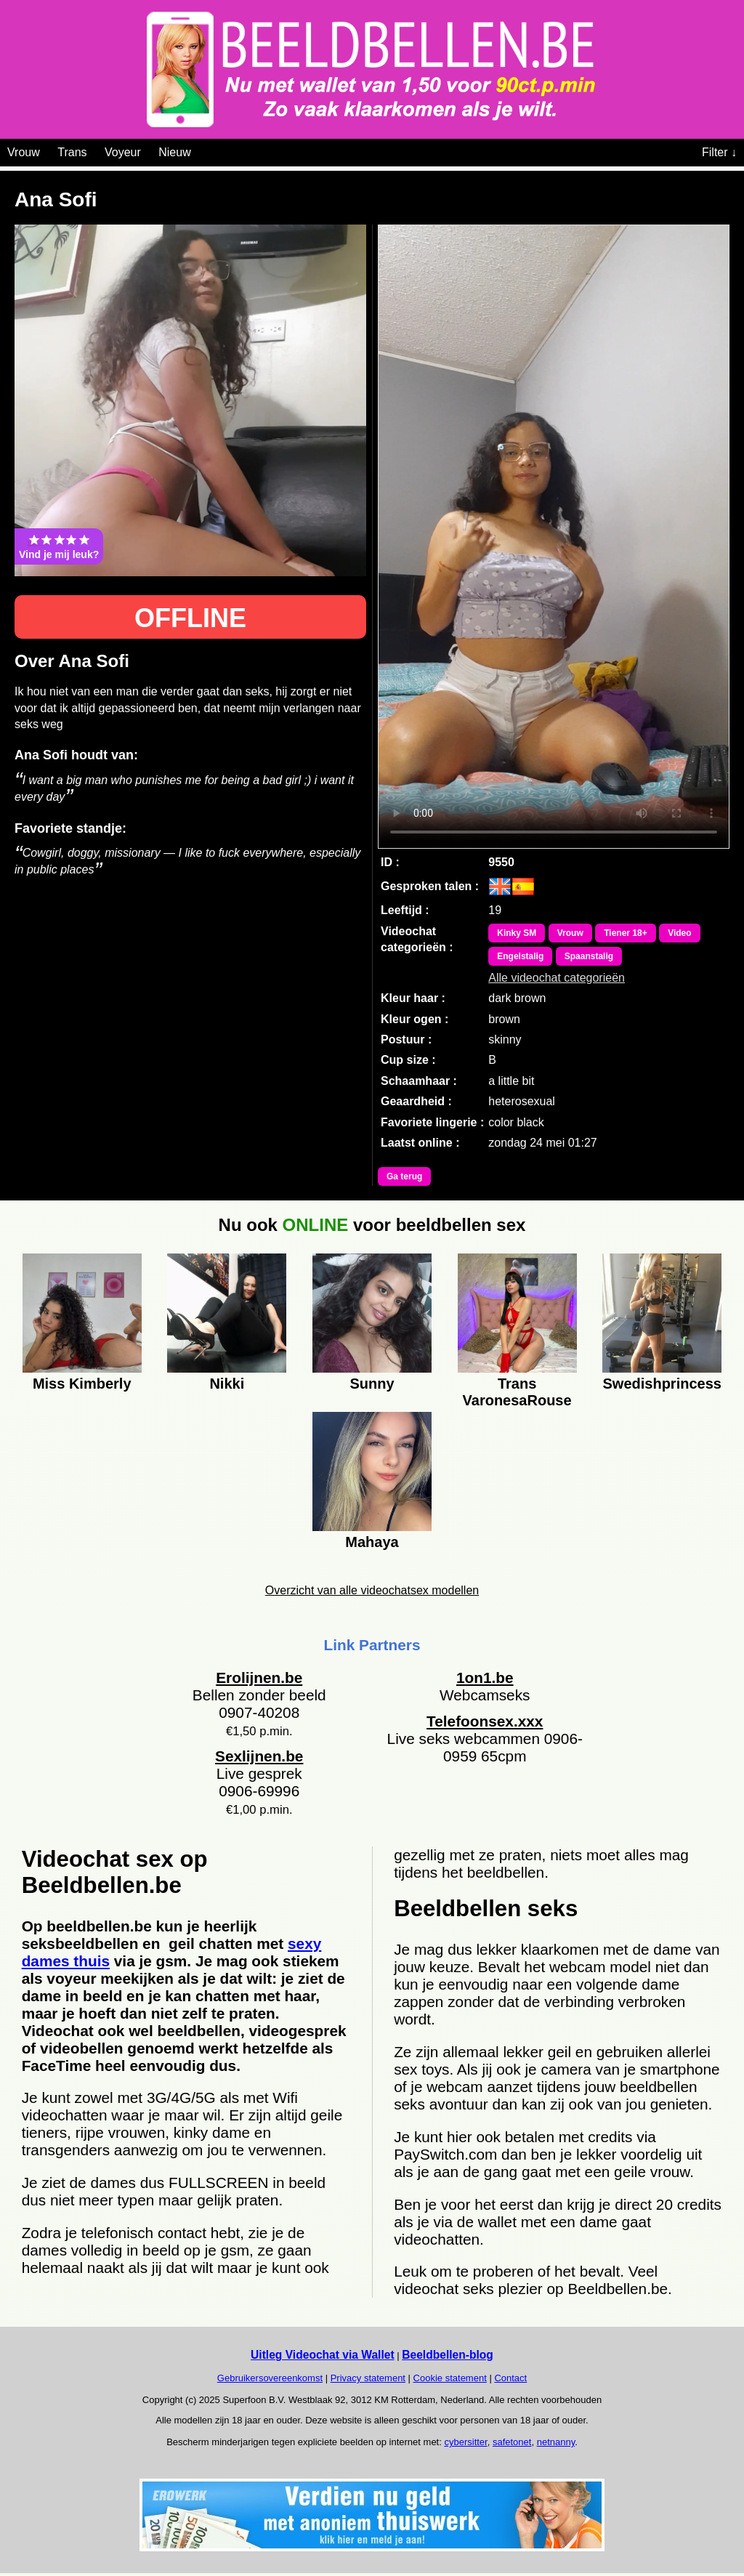 This screenshot has width=744, height=2576. I want to click on Privacy statement, so click(368, 2378).